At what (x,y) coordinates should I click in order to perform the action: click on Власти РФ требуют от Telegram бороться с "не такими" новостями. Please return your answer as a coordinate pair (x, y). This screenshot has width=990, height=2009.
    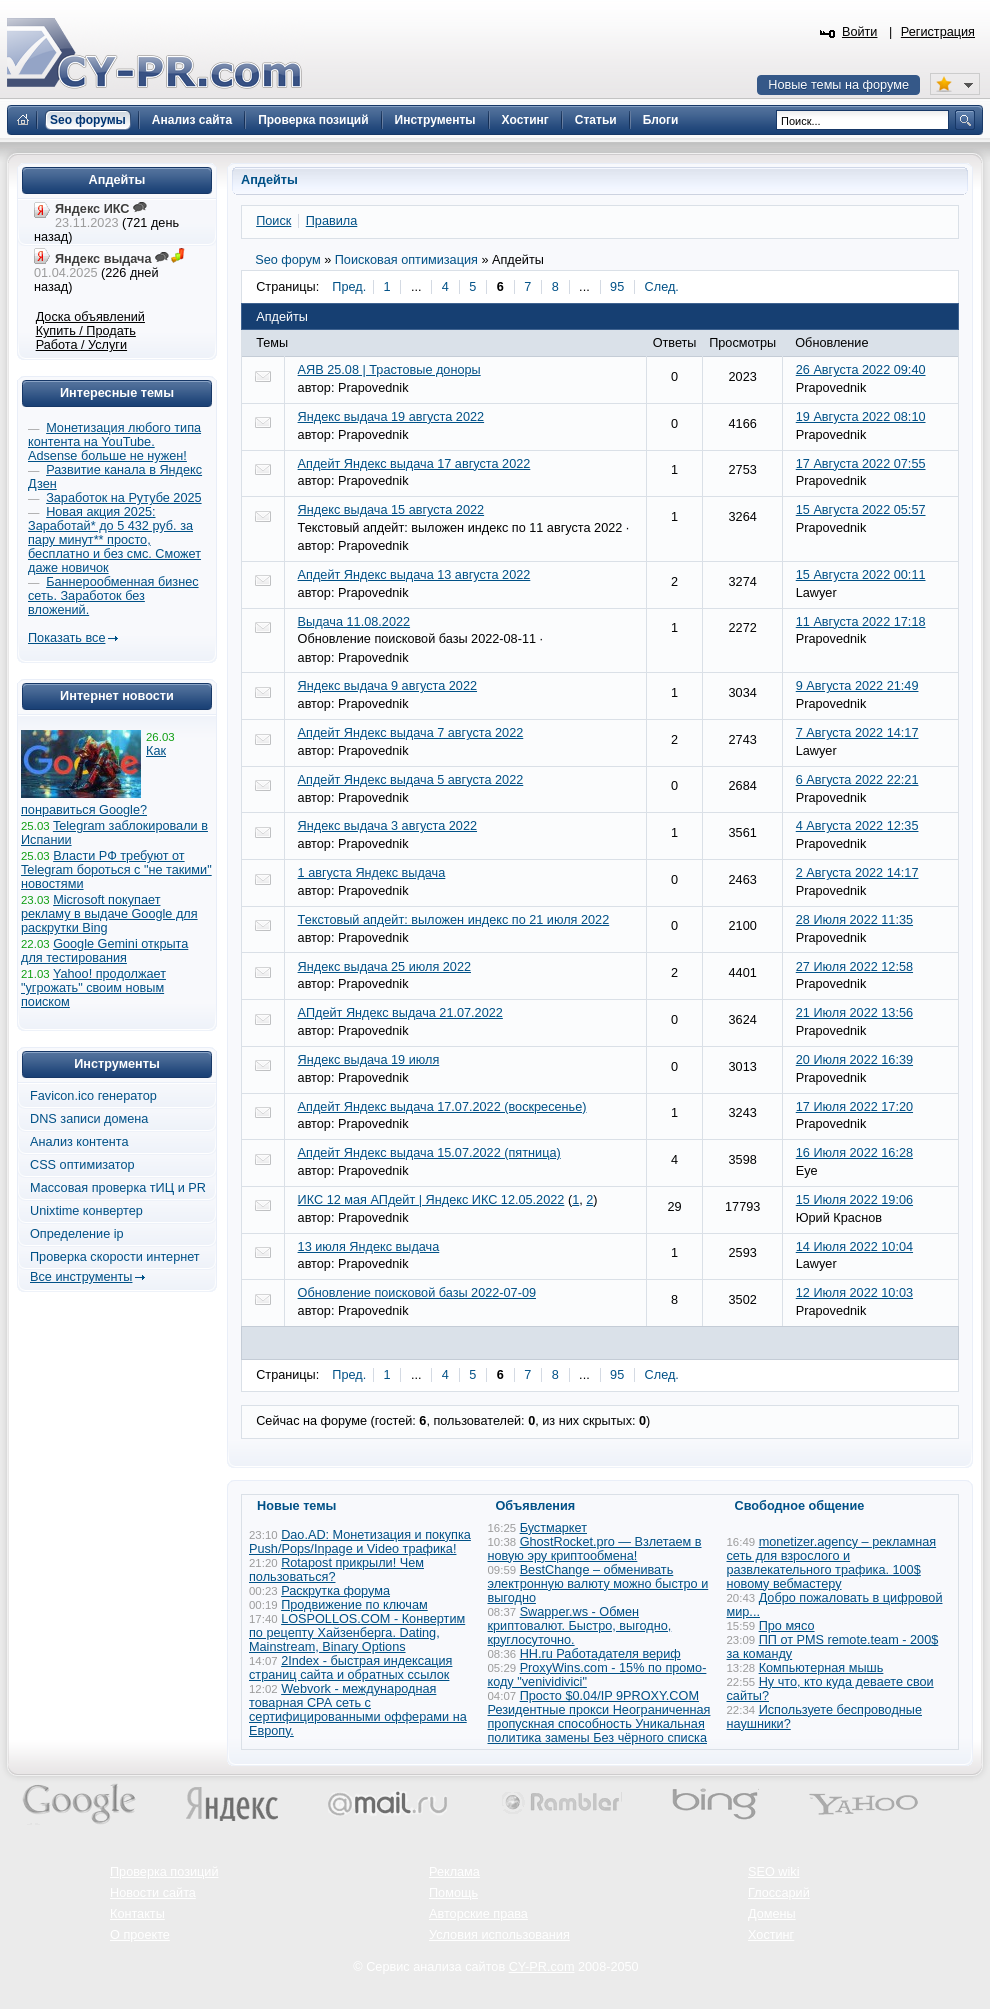
    Looking at the image, I should click on (116, 870).